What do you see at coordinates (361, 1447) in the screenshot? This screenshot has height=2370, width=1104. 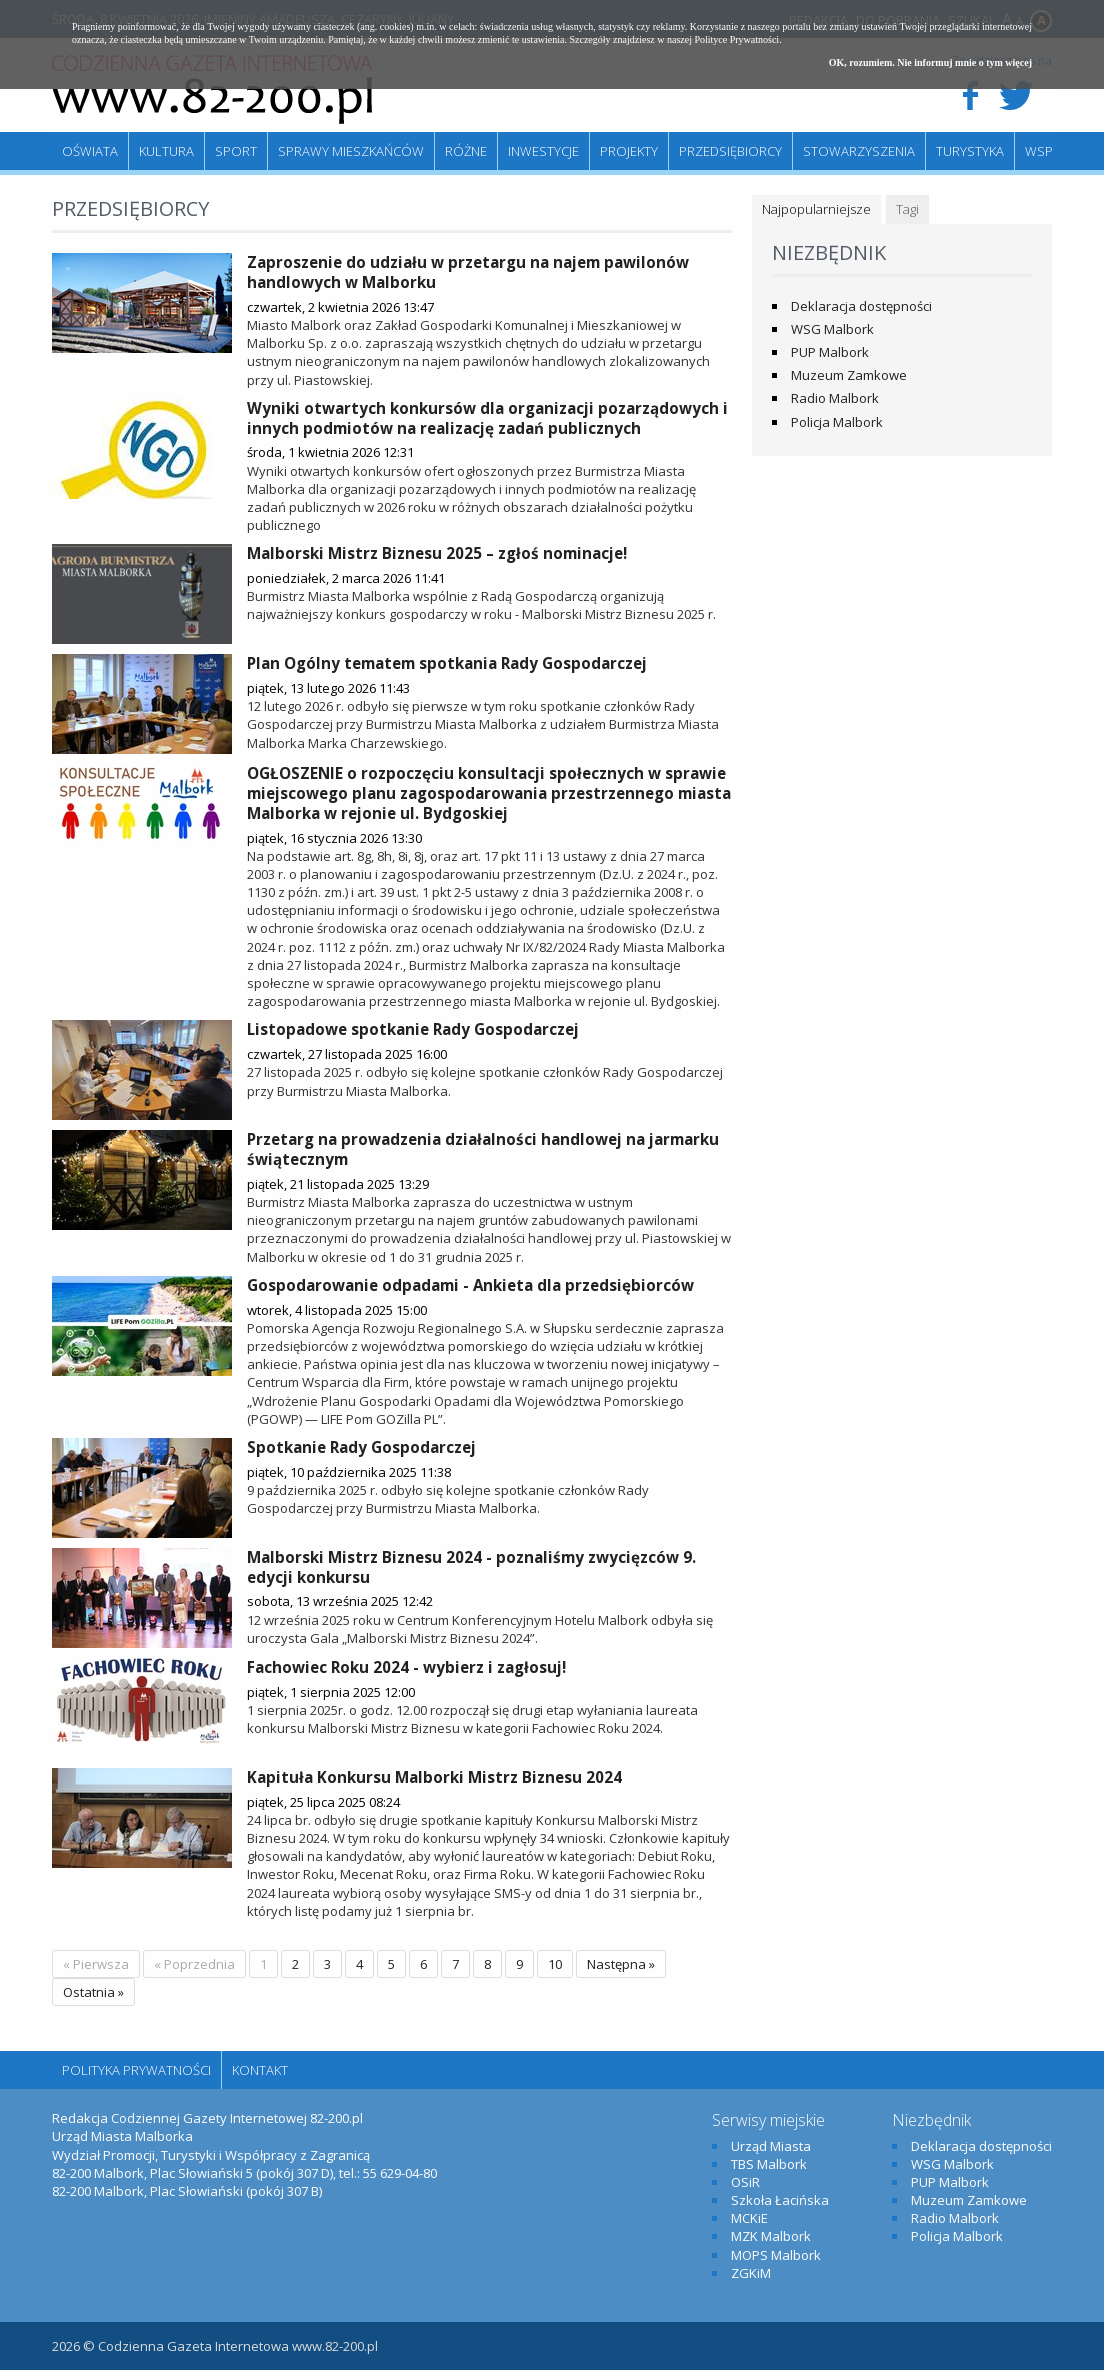 I see `Spotkanie Rady Gospodarczej` at bounding box center [361, 1447].